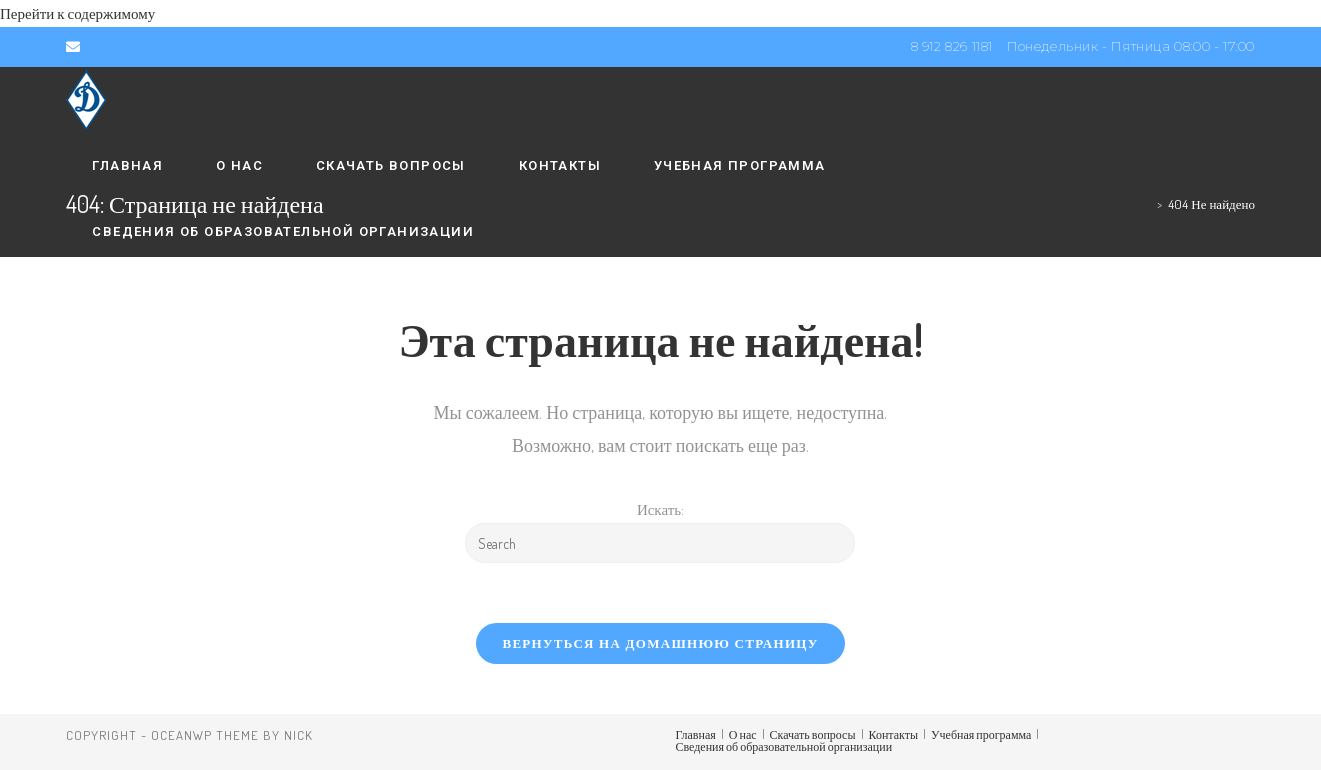 This screenshot has width=1321, height=770. I want to click on [Отправить email (откроется в приложении)], so click(76, 47).